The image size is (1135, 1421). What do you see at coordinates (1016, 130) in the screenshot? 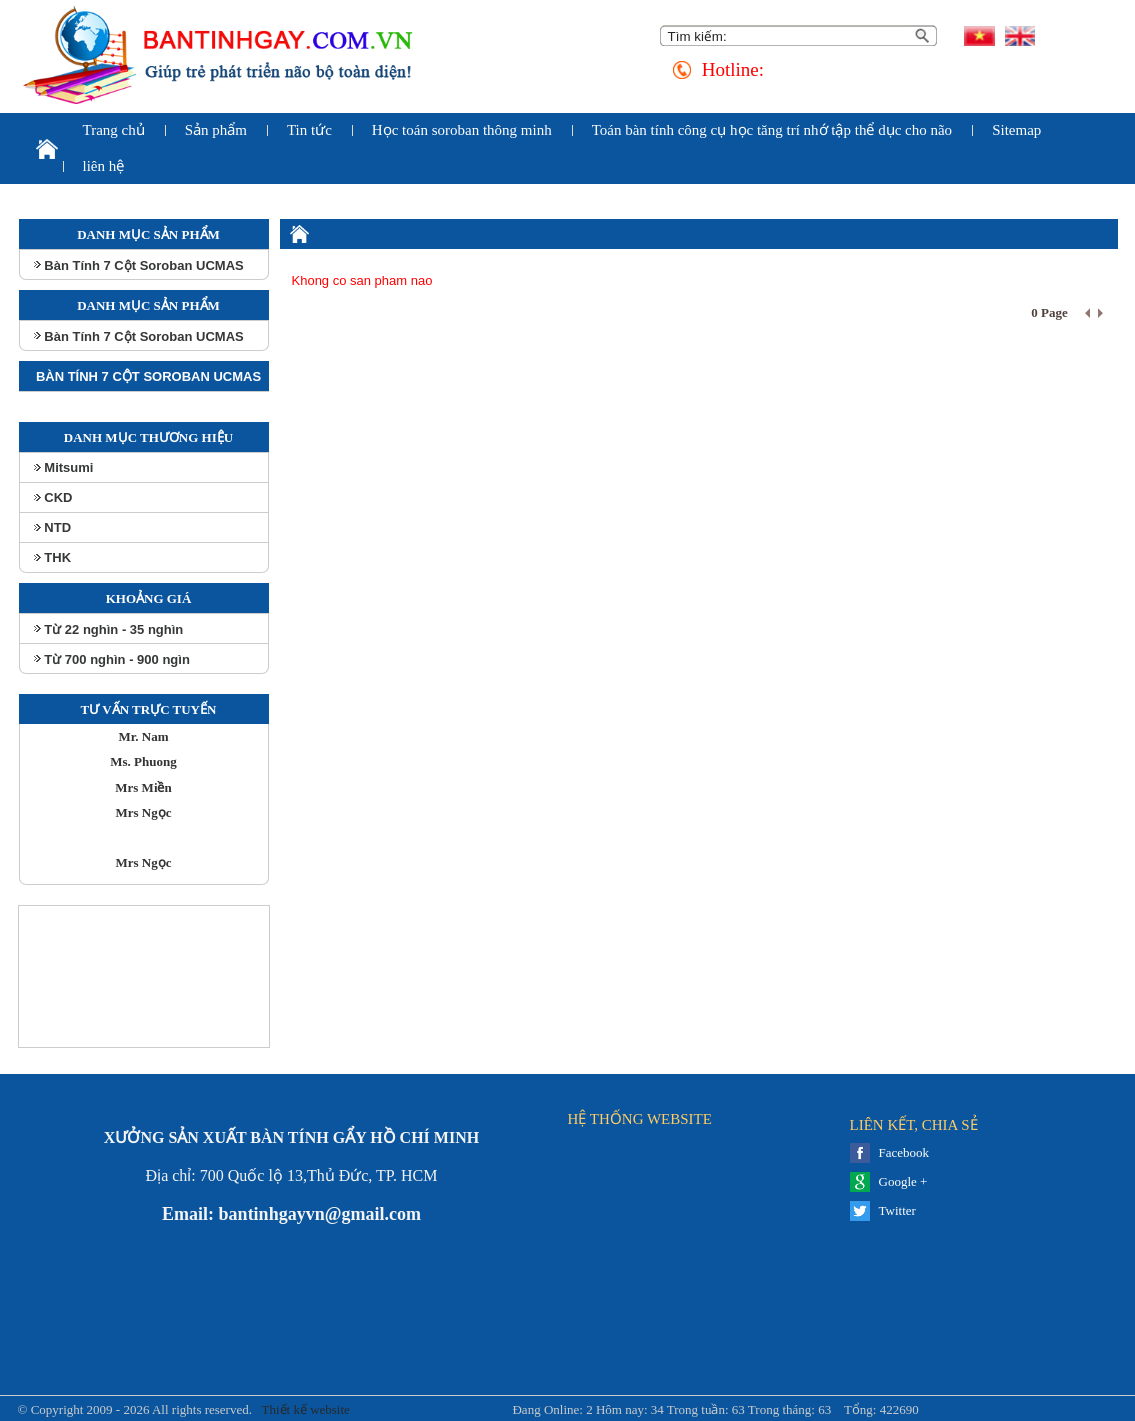
I see `Sitemap` at bounding box center [1016, 130].